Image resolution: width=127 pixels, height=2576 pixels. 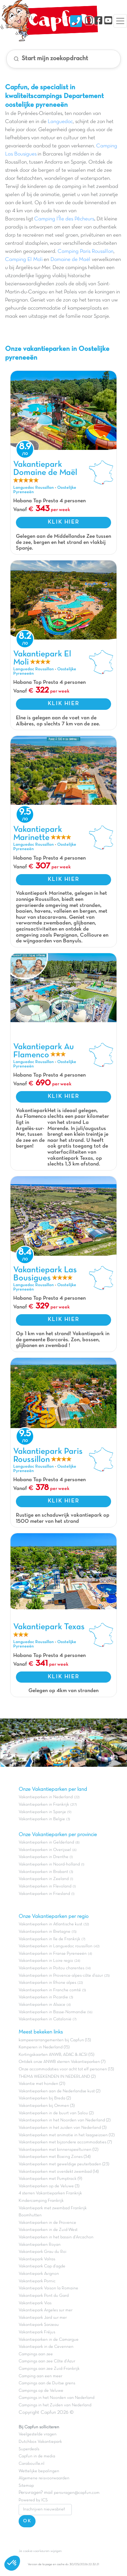 What do you see at coordinates (61, 1976) in the screenshot?
I see `Vakantieparken in Provence-alpes-côte d'azur` at bounding box center [61, 1976].